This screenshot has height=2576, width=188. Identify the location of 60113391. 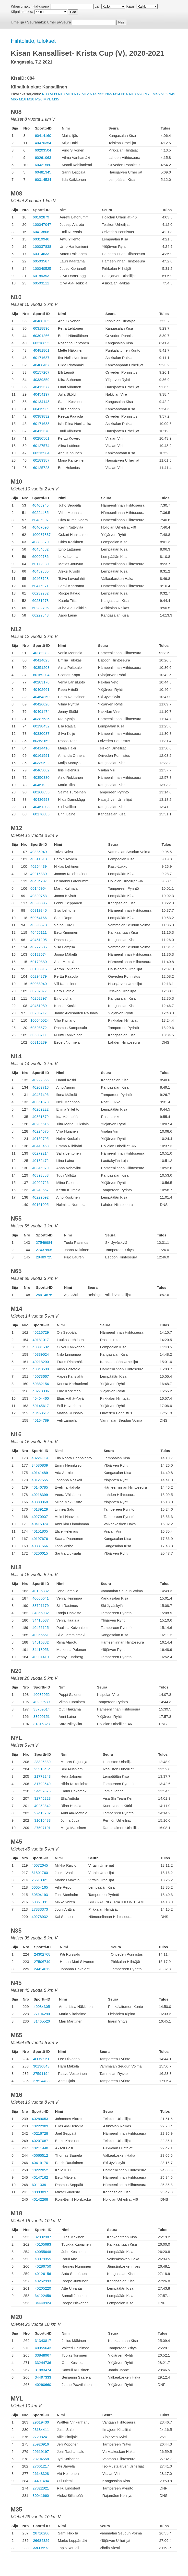
(40, 2185).